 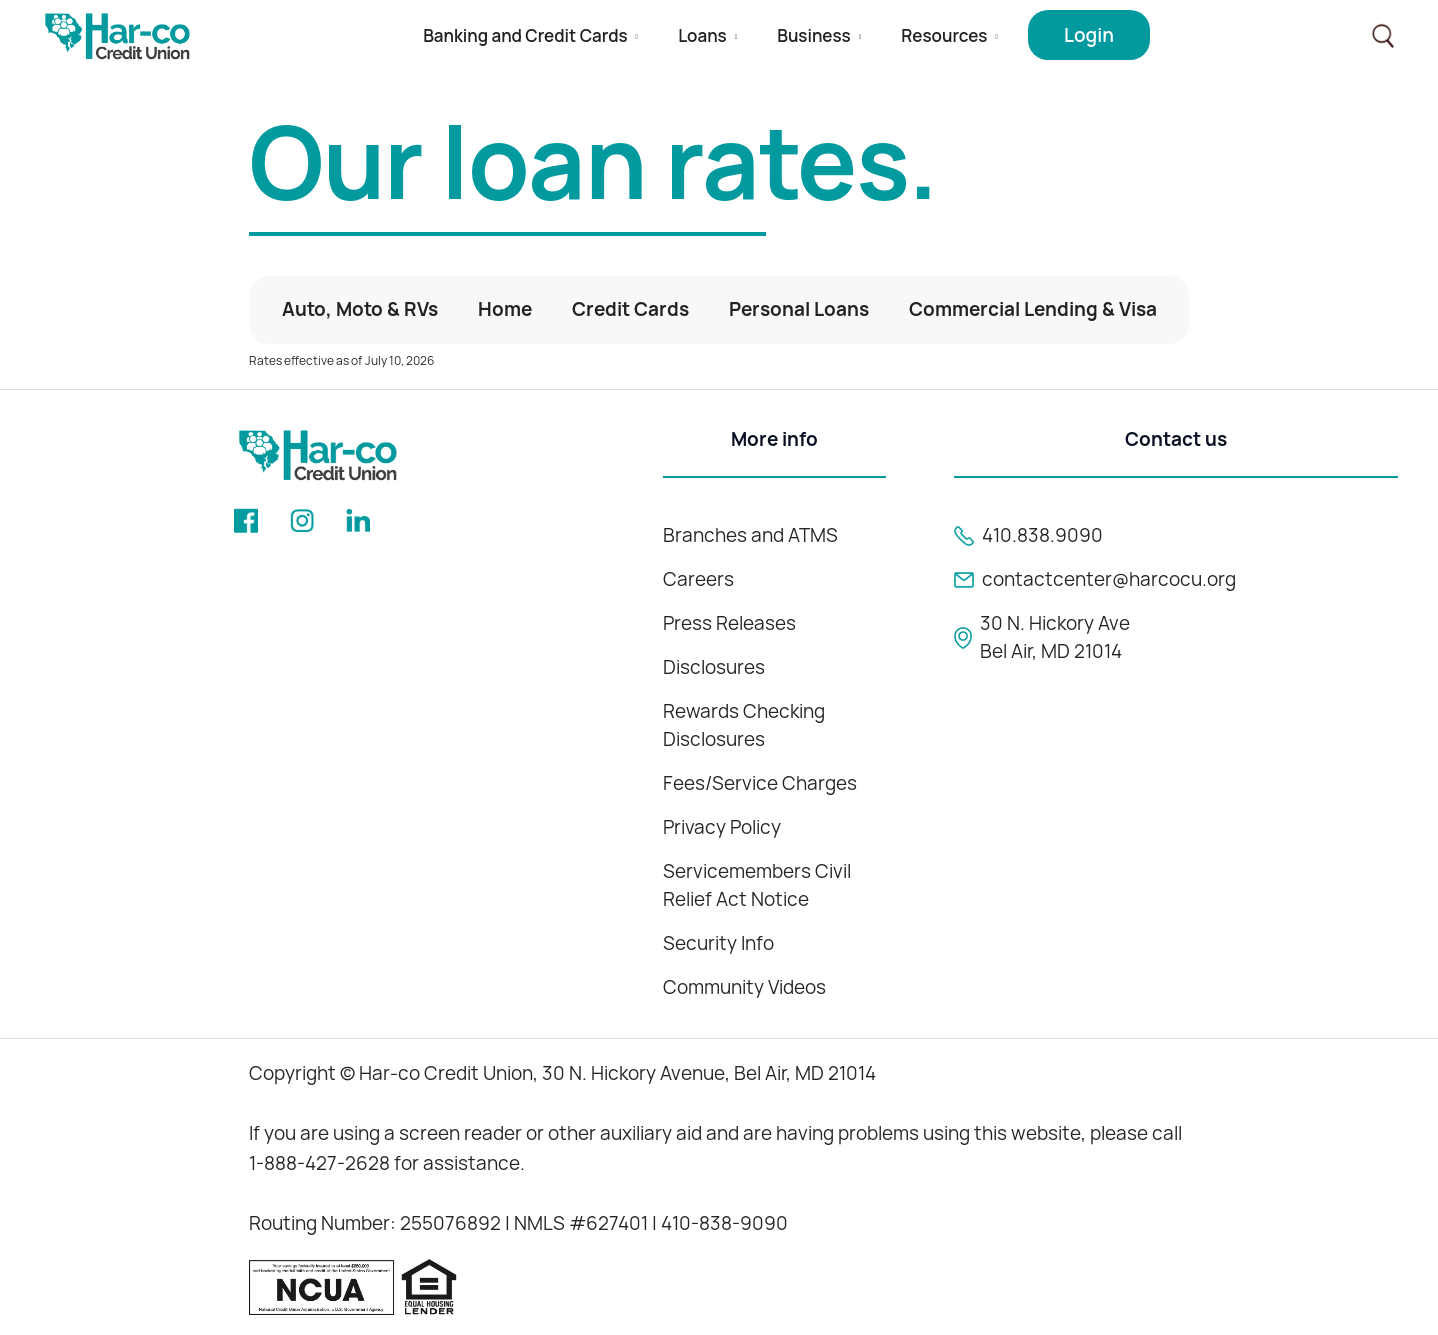 I want to click on Branches and ATMS, so click(x=750, y=535).